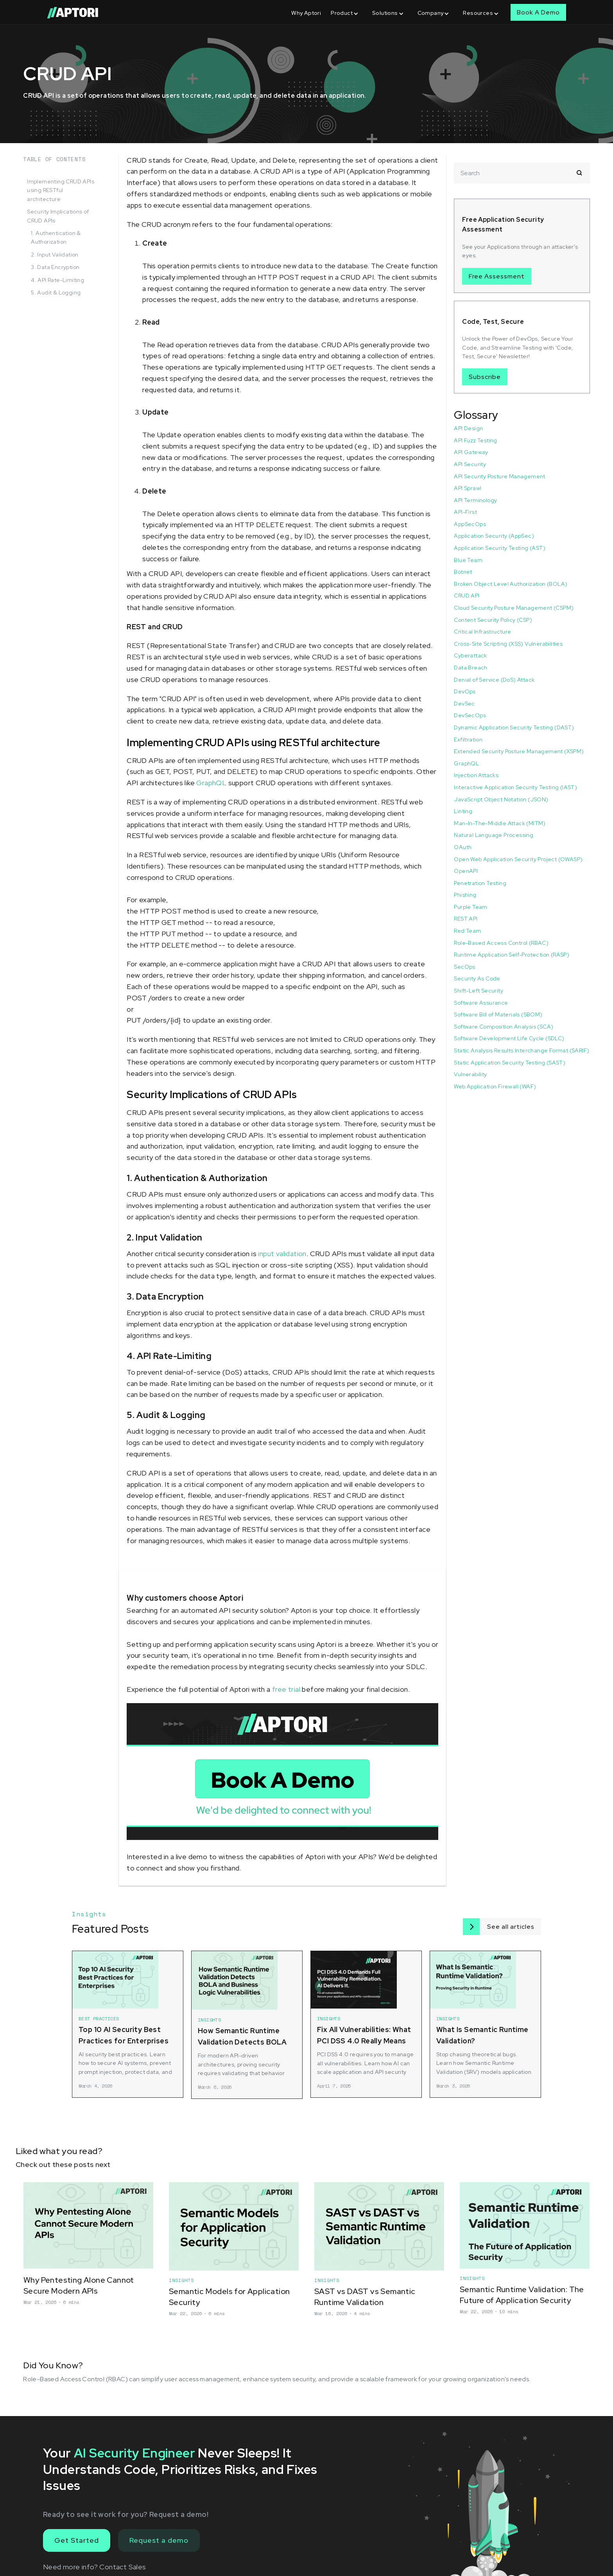  Describe the element at coordinates (466, 870) in the screenshot. I see `OpenAPI` at that location.